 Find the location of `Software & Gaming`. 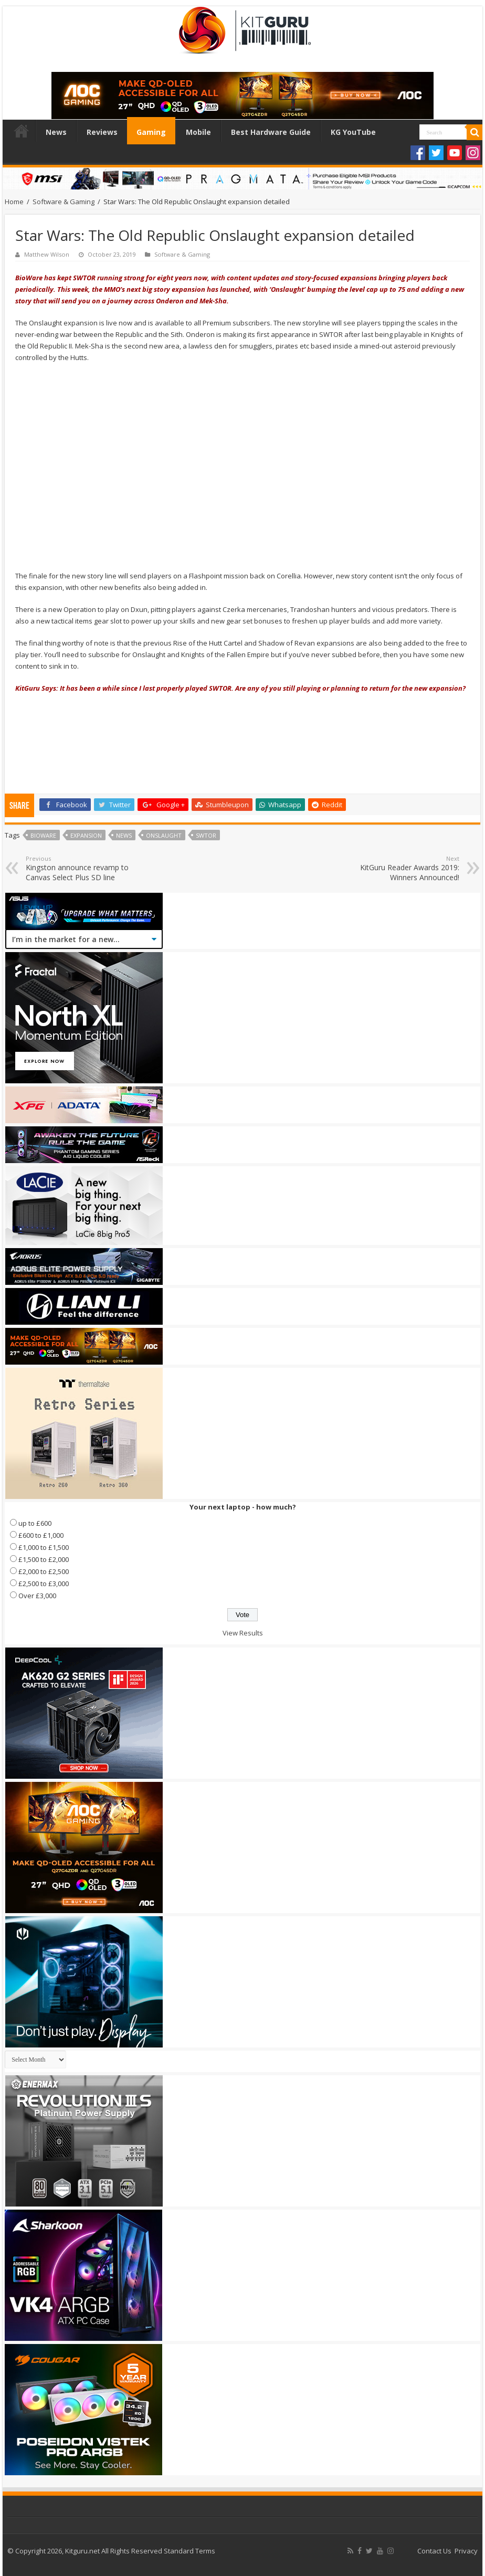

Software & Gaming is located at coordinates (63, 201).